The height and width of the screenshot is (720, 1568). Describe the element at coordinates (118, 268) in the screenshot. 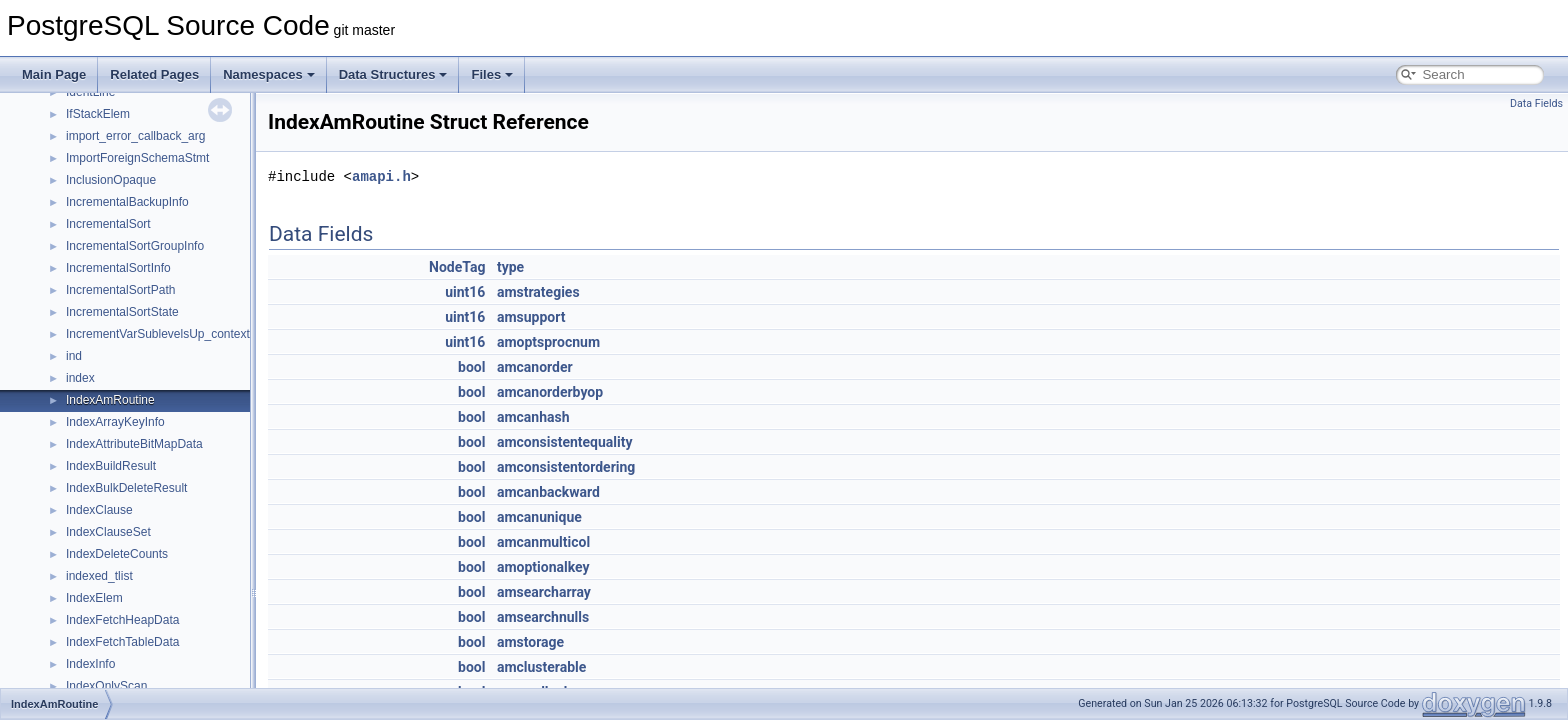

I see `IncrementalSortInfo` at that location.